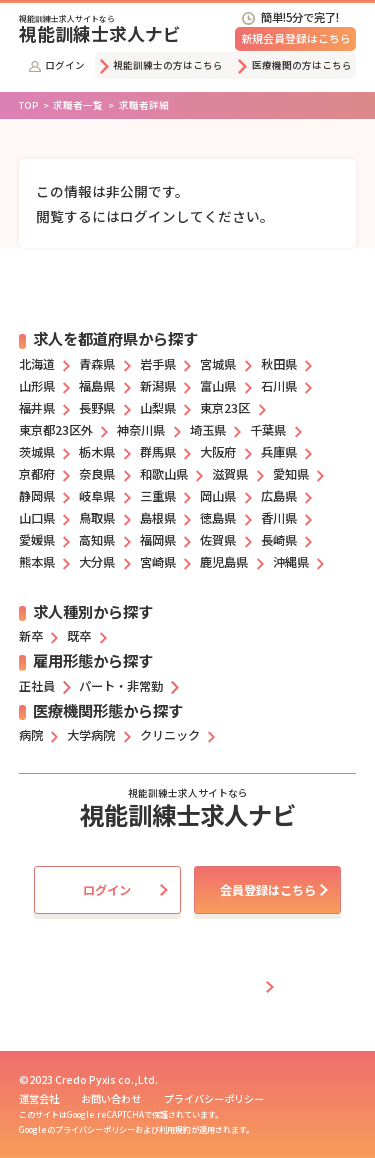 The image size is (375, 1158). What do you see at coordinates (225, 408) in the screenshot?
I see `東京23区` at bounding box center [225, 408].